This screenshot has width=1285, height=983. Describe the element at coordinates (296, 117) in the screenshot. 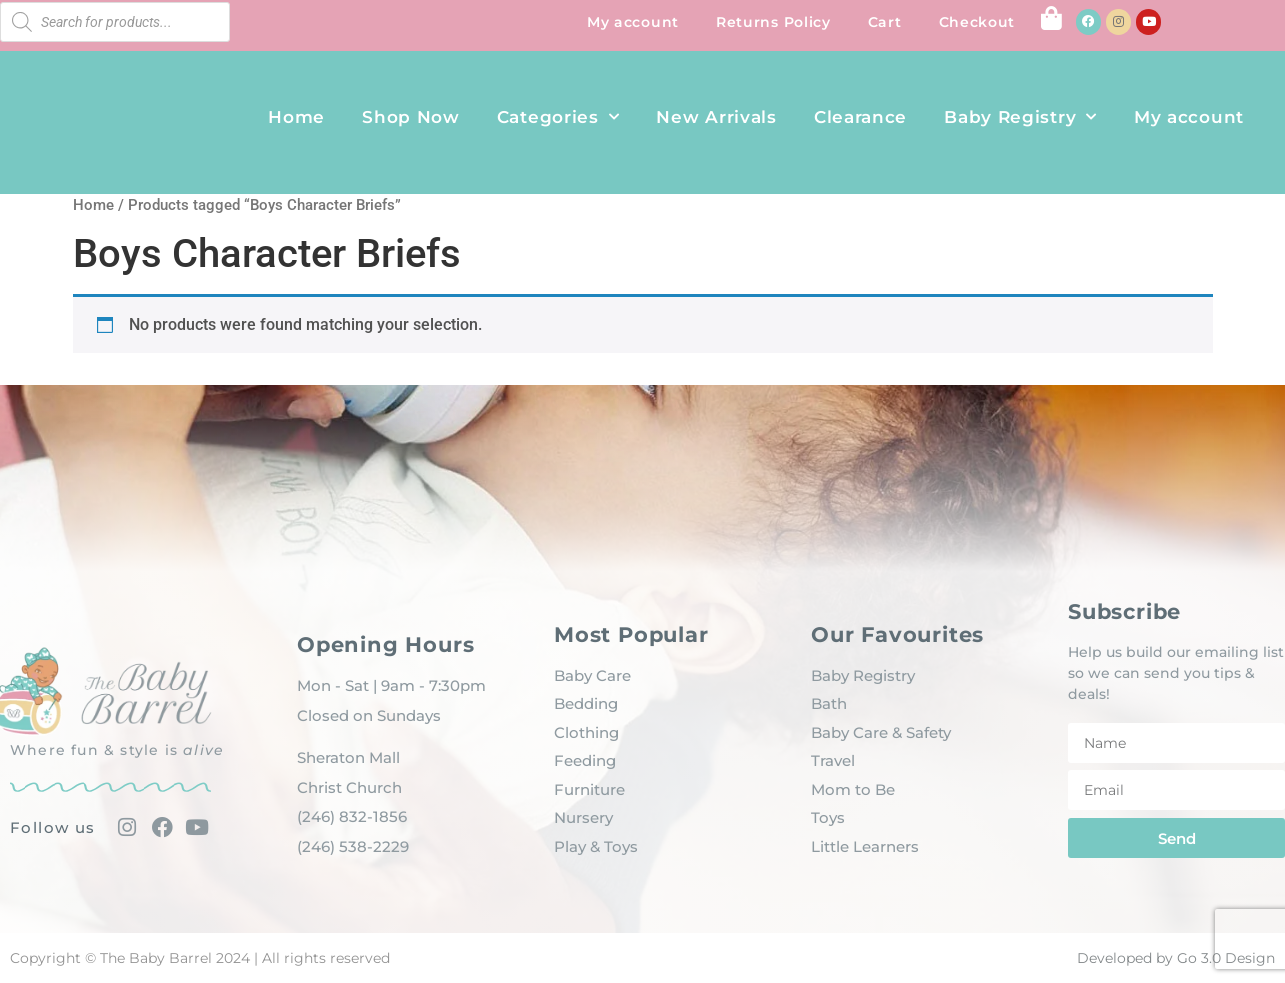

I see `Home` at that location.